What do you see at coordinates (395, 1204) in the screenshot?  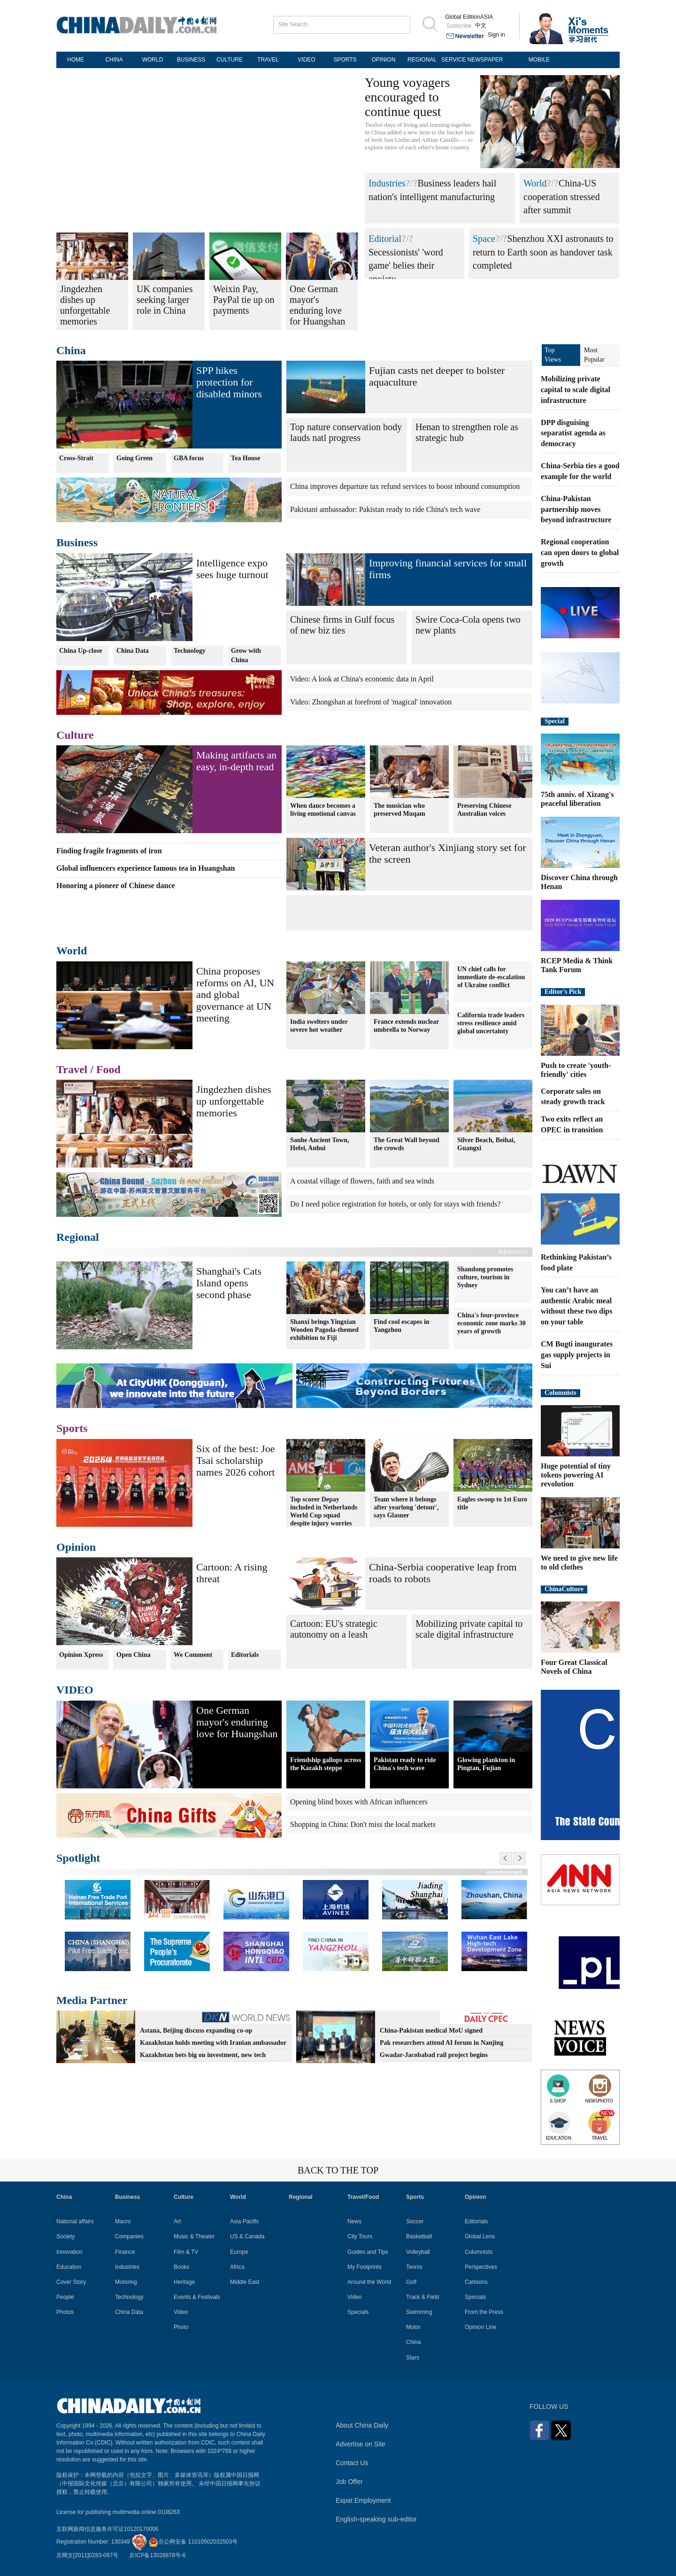 I see `Do I need police registration for hotels, or only for stays with friends?` at bounding box center [395, 1204].